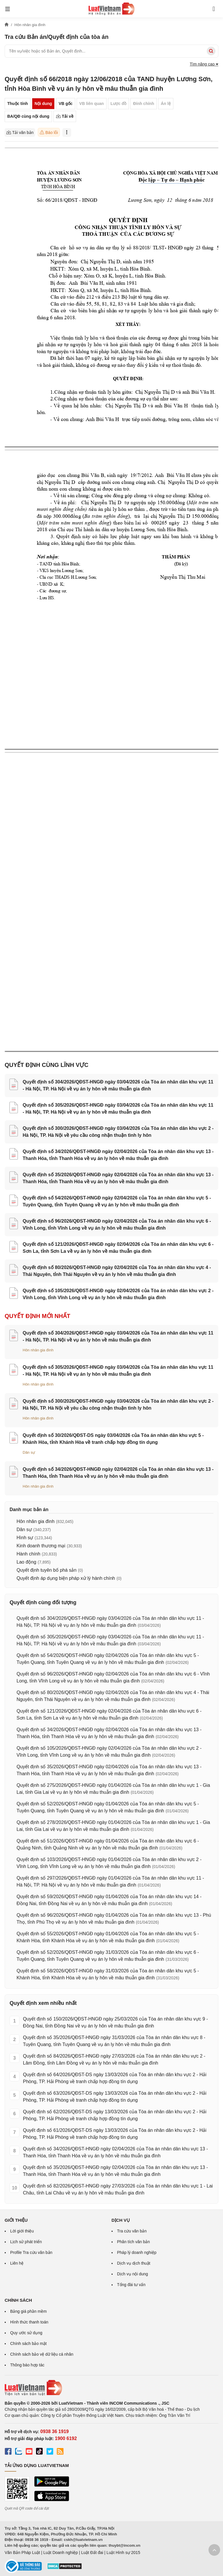 The image size is (223, 2576). What do you see at coordinates (38, 1350) in the screenshot?
I see `Hôn nhân gia đình` at bounding box center [38, 1350].